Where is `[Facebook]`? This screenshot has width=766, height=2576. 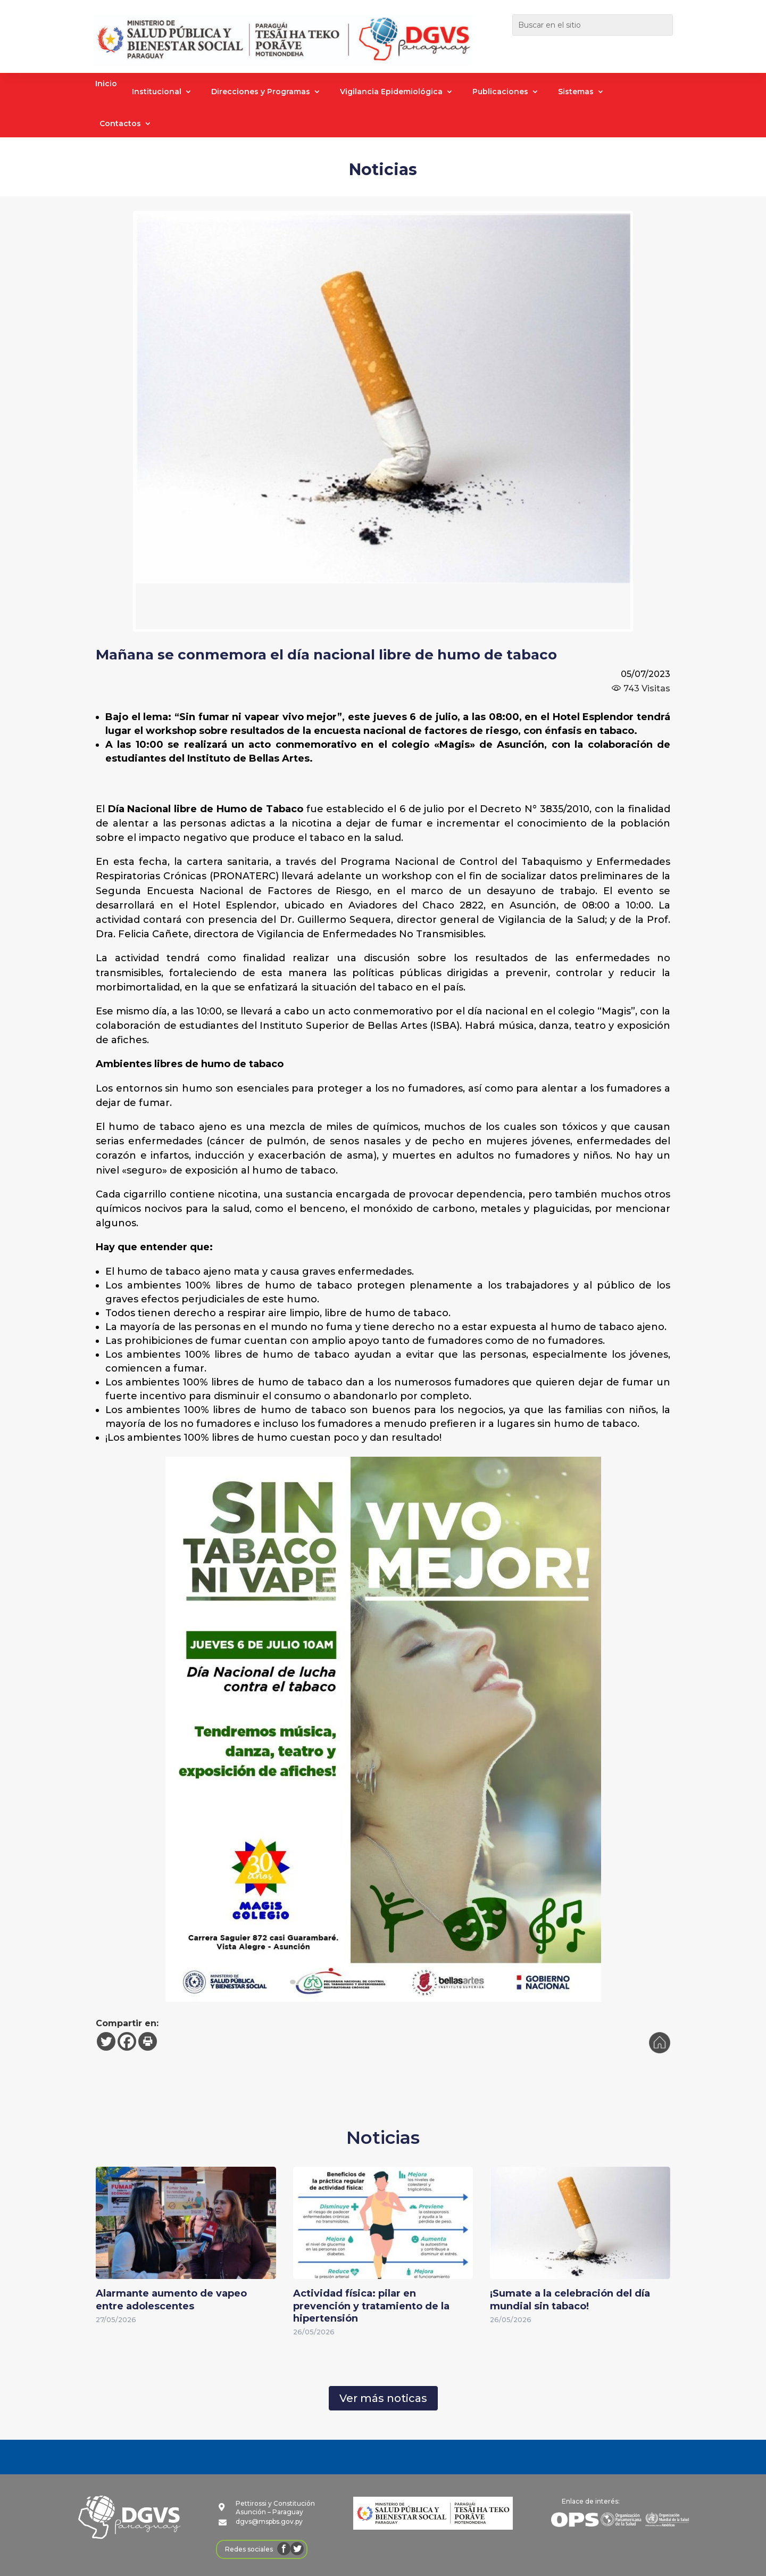 [Facebook] is located at coordinates (127, 2041).